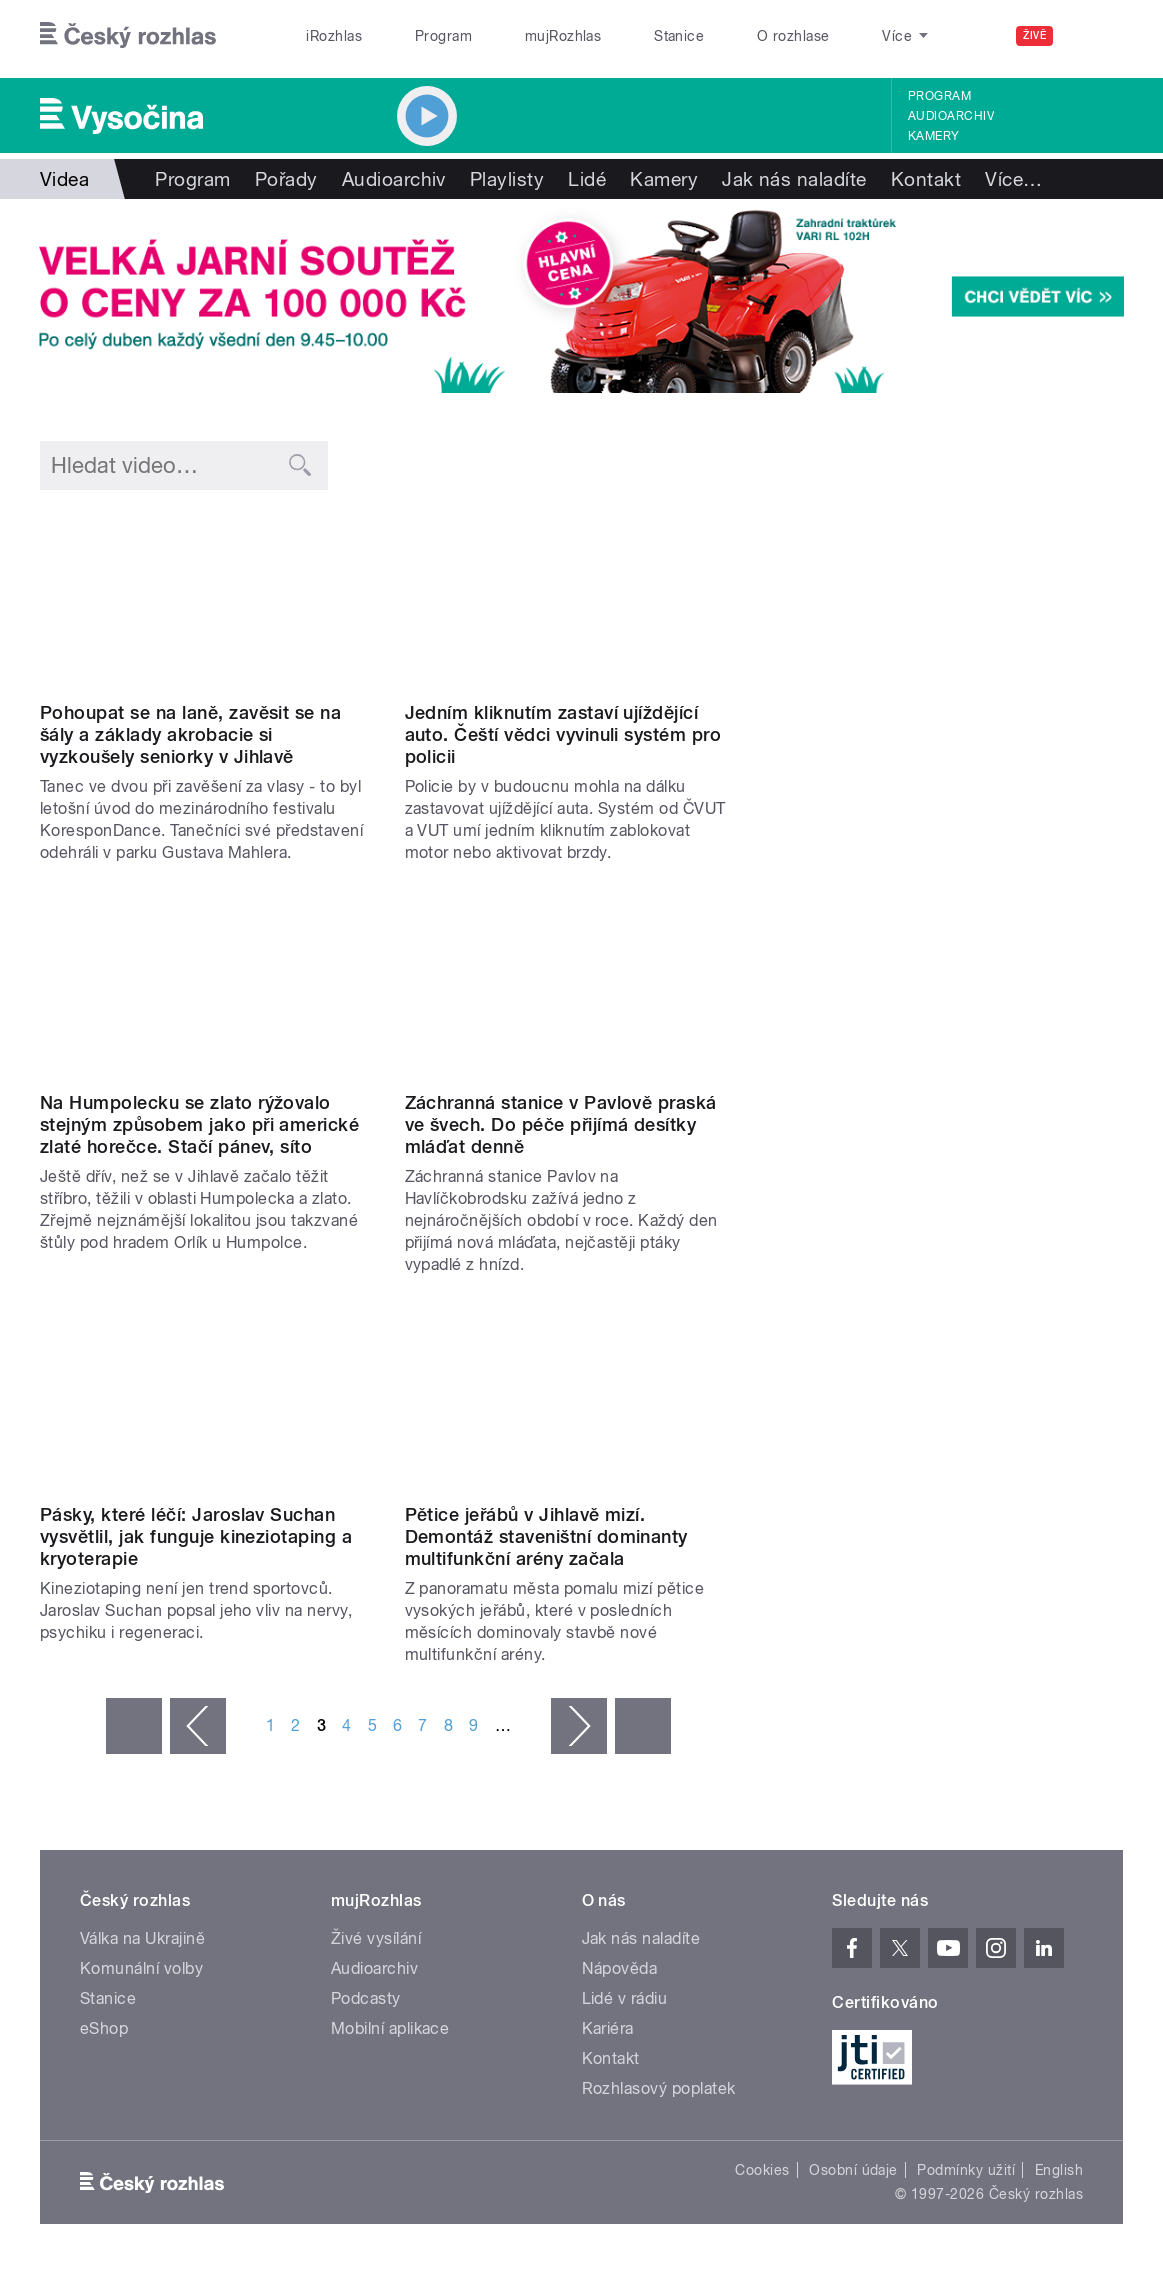 This screenshot has width=1163, height=2272. I want to click on Jak nás naladíte, so click(794, 179).